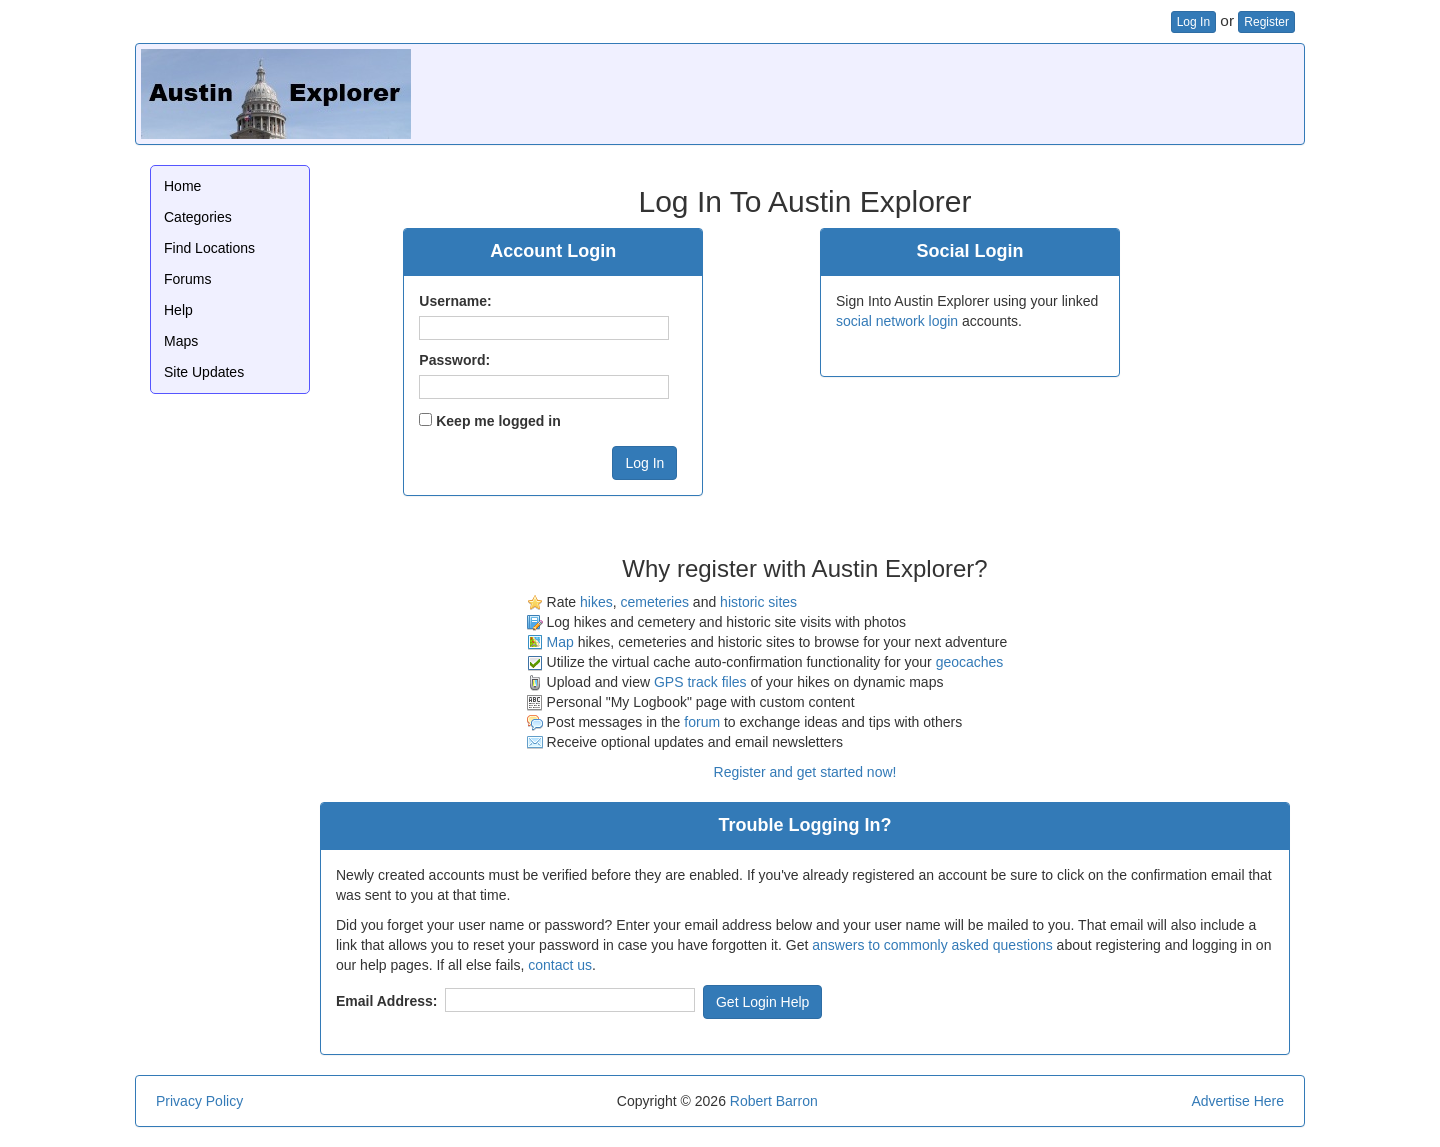  I want to click on Register and get started now!, so click(805, 772).